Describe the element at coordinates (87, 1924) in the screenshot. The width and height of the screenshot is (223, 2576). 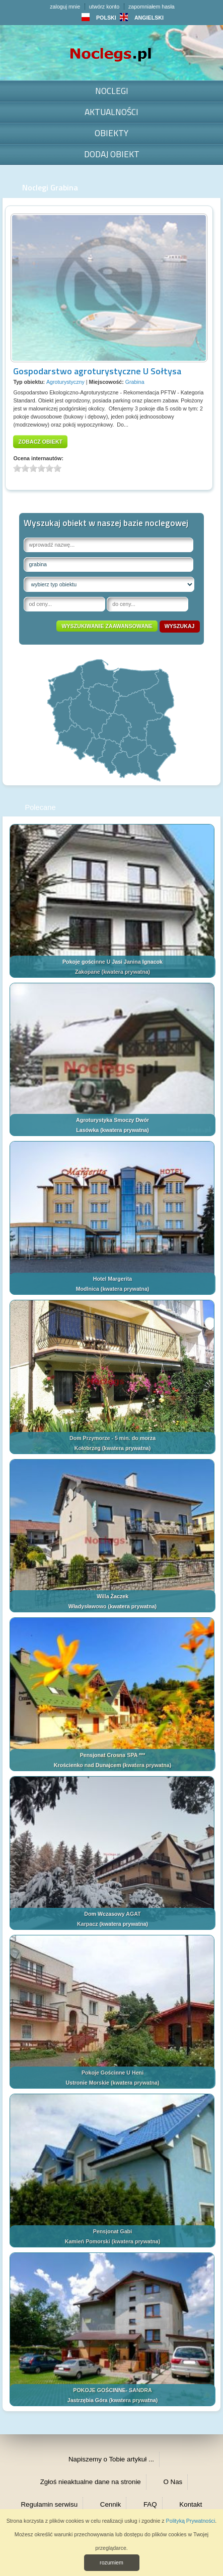
I see `Karpacz` at that location.